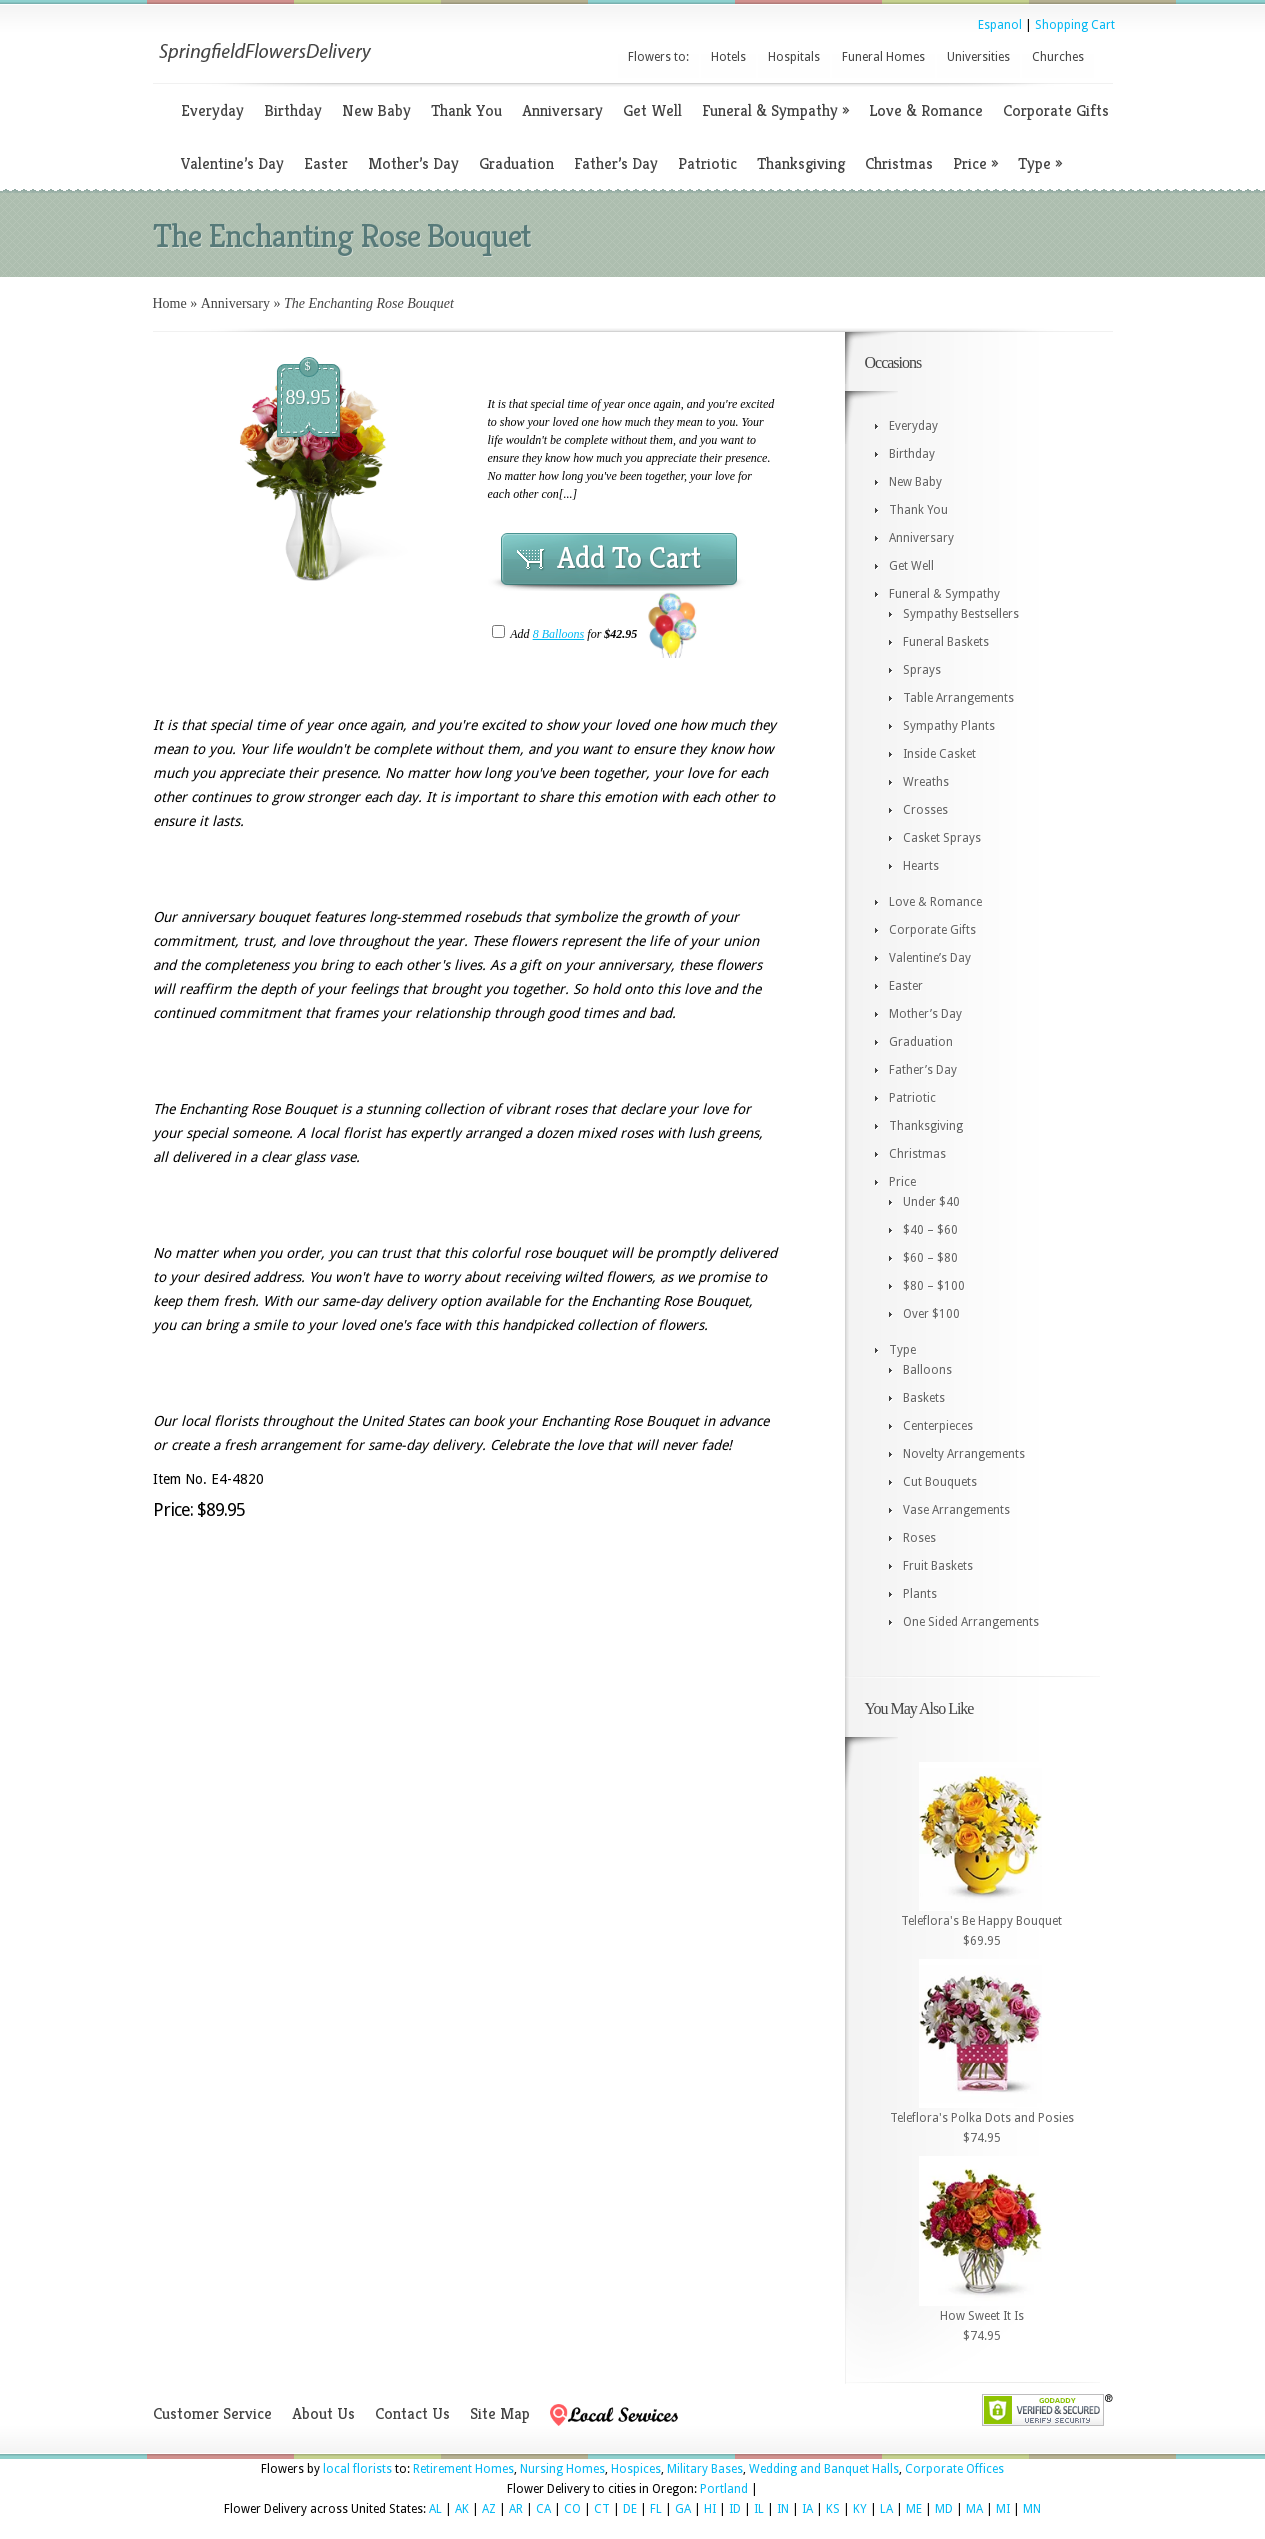 This screenshot has height=2539, width=1265. What do you see at coordinates (710, 2509) in the screenshot?
I see `HI` at bounding box center [710, 2509].